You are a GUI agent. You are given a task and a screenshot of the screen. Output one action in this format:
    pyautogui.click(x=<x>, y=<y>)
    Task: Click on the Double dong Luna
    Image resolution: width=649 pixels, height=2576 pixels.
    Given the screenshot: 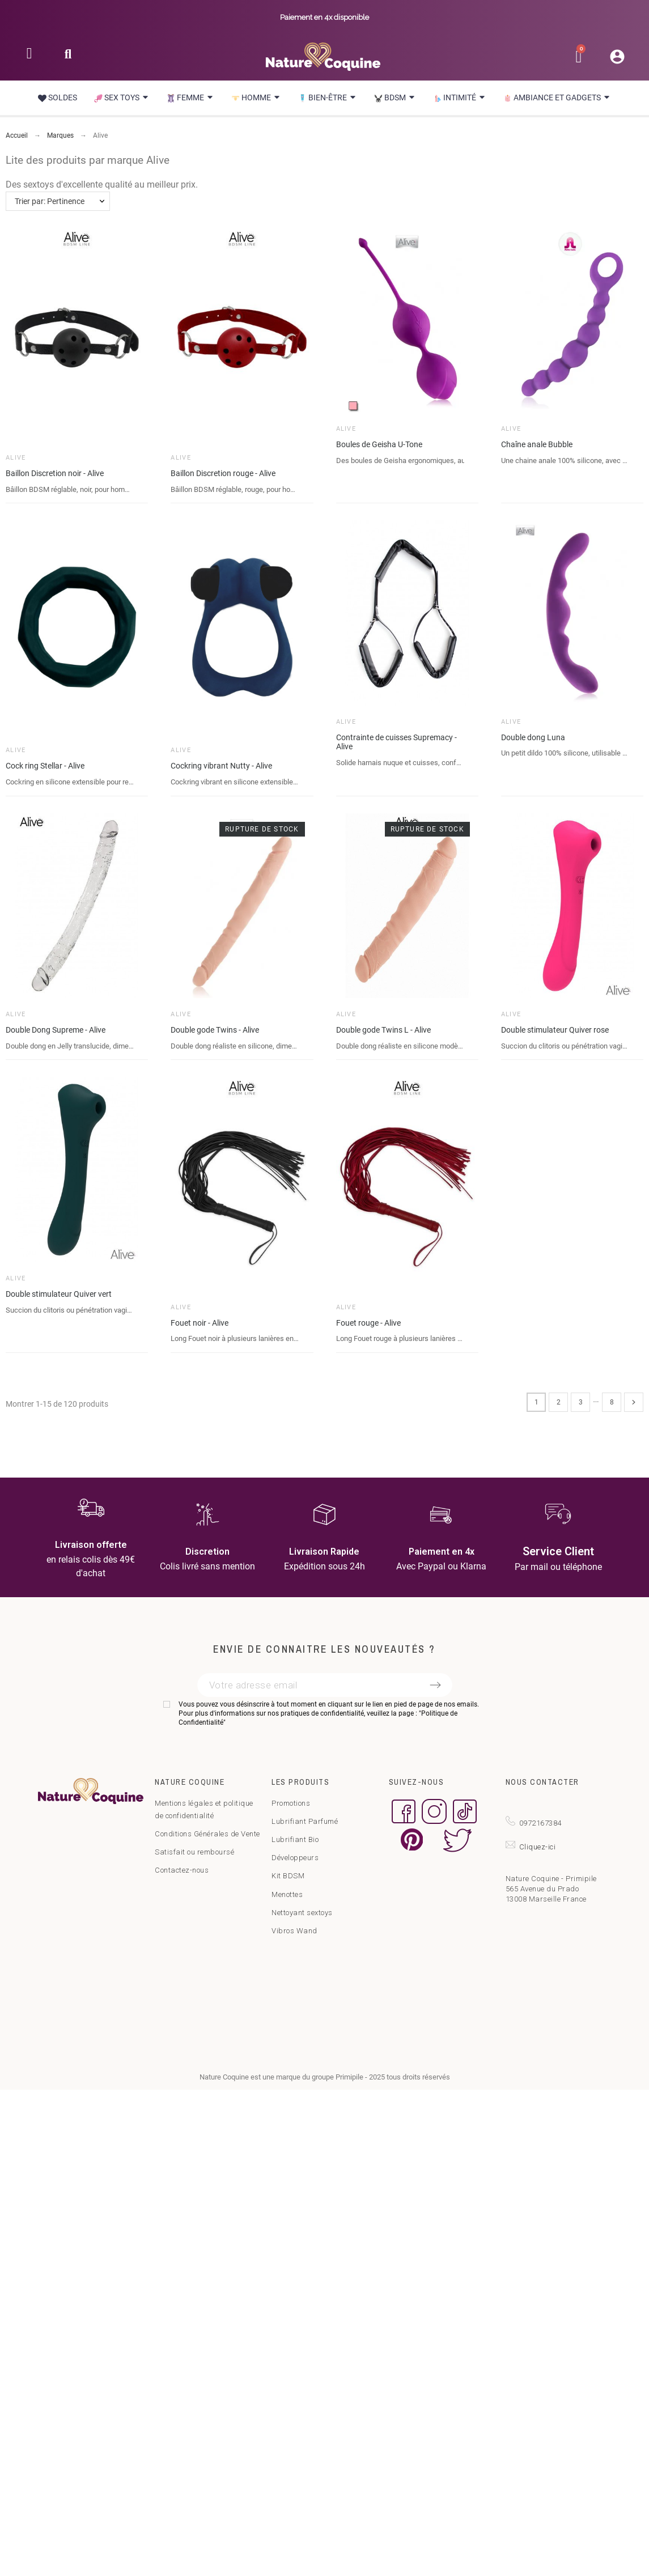 What is the action you would take?
    pyautogui.click(x=533, y=737)
    